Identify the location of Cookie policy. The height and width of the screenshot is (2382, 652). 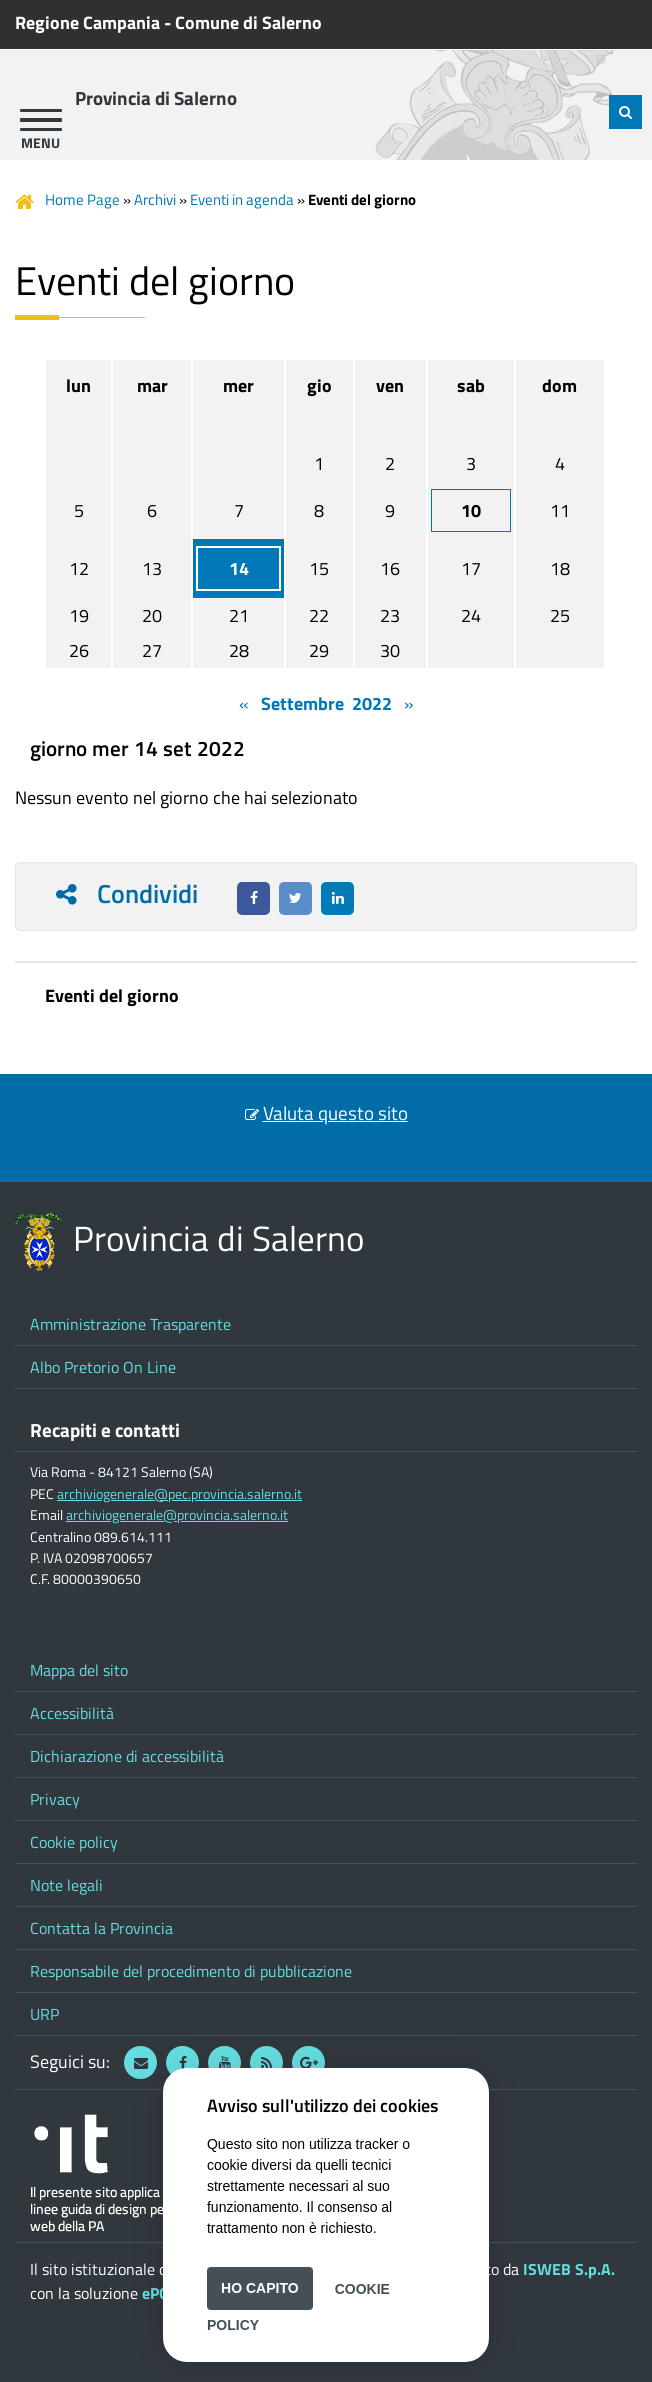
(74, 1842).